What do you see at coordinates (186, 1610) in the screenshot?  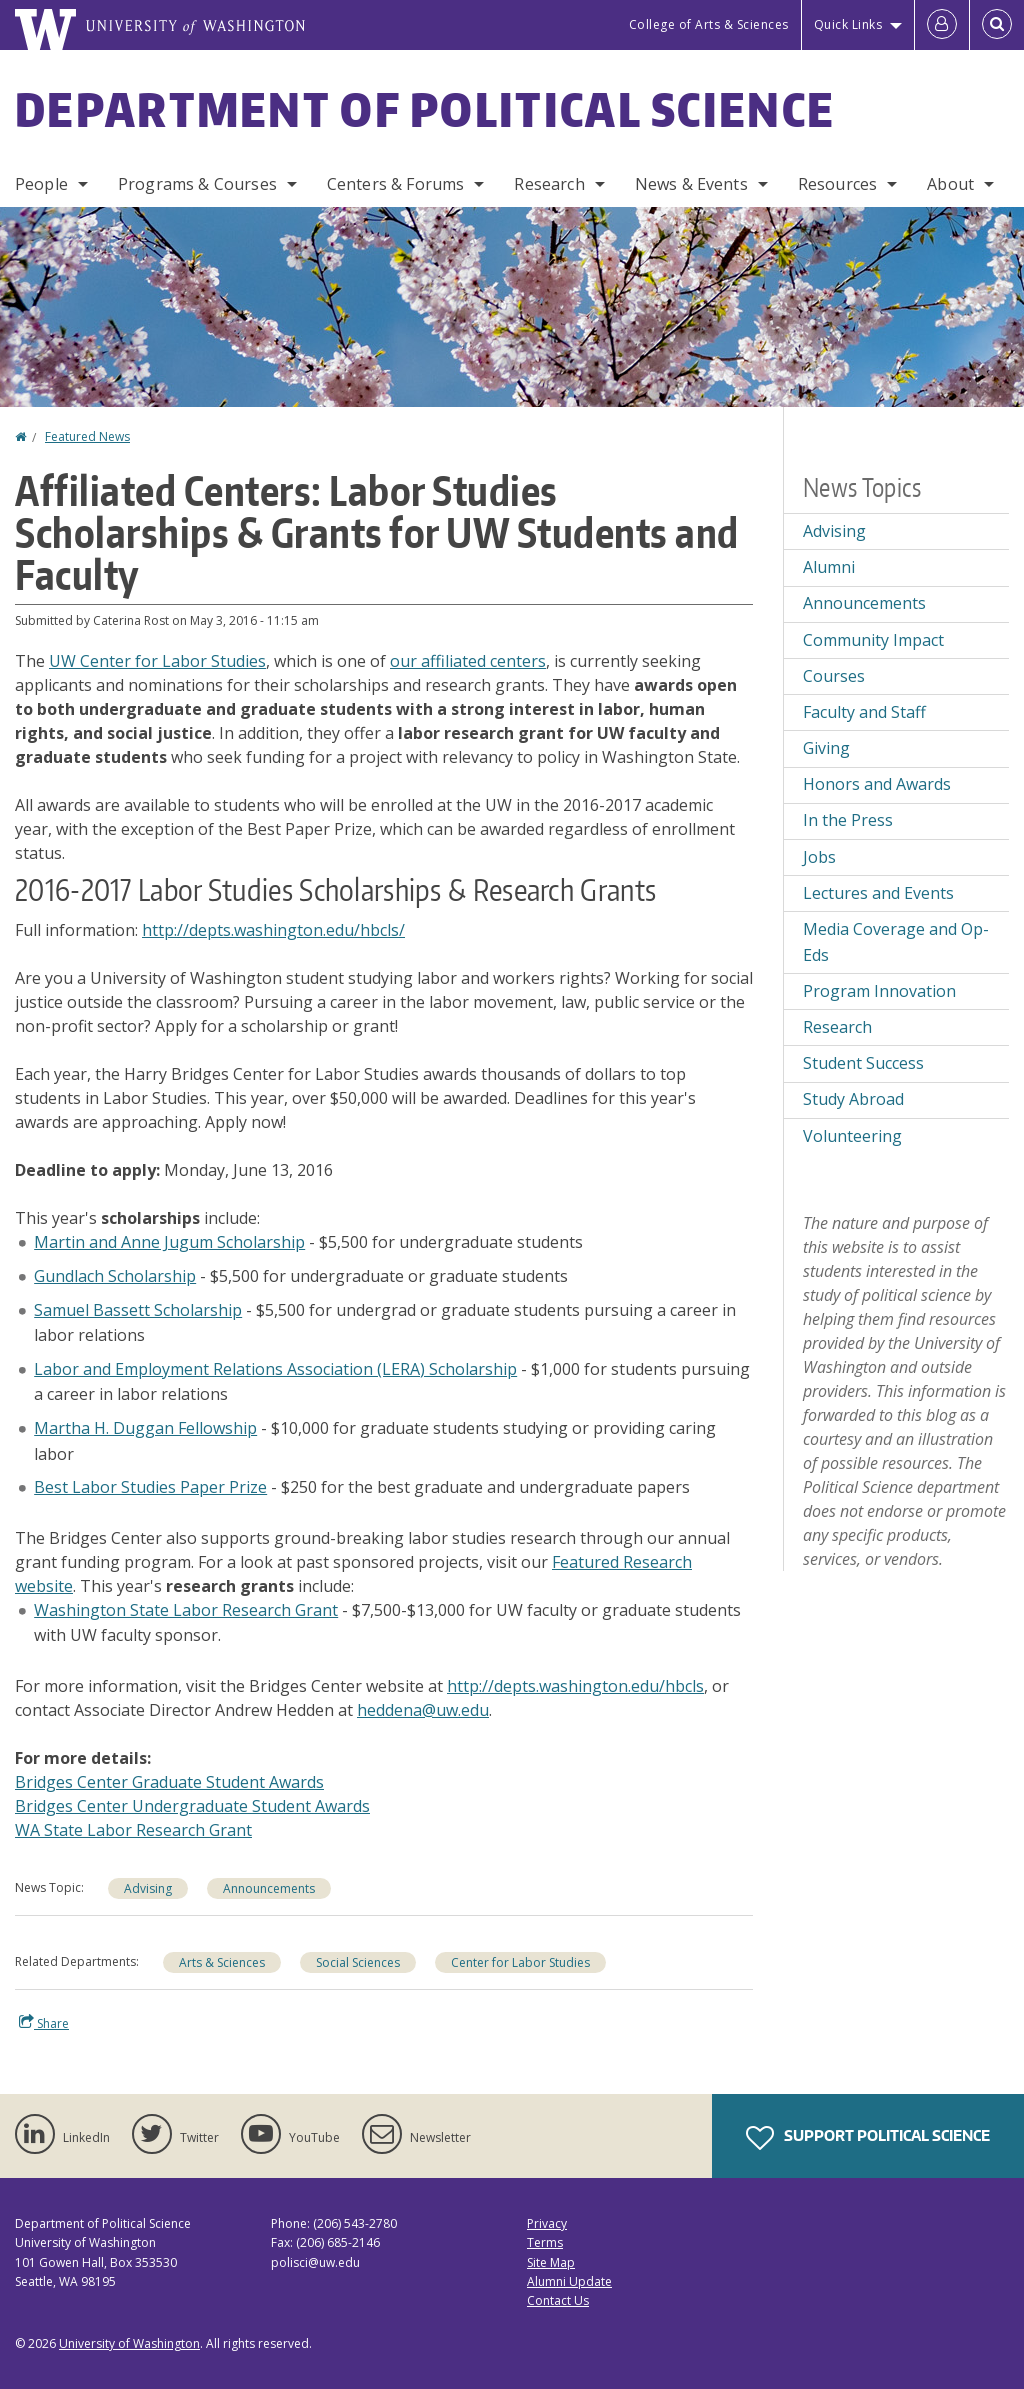 I see `Washington State Labor Research Grant` at bounding box center [186, 1610].